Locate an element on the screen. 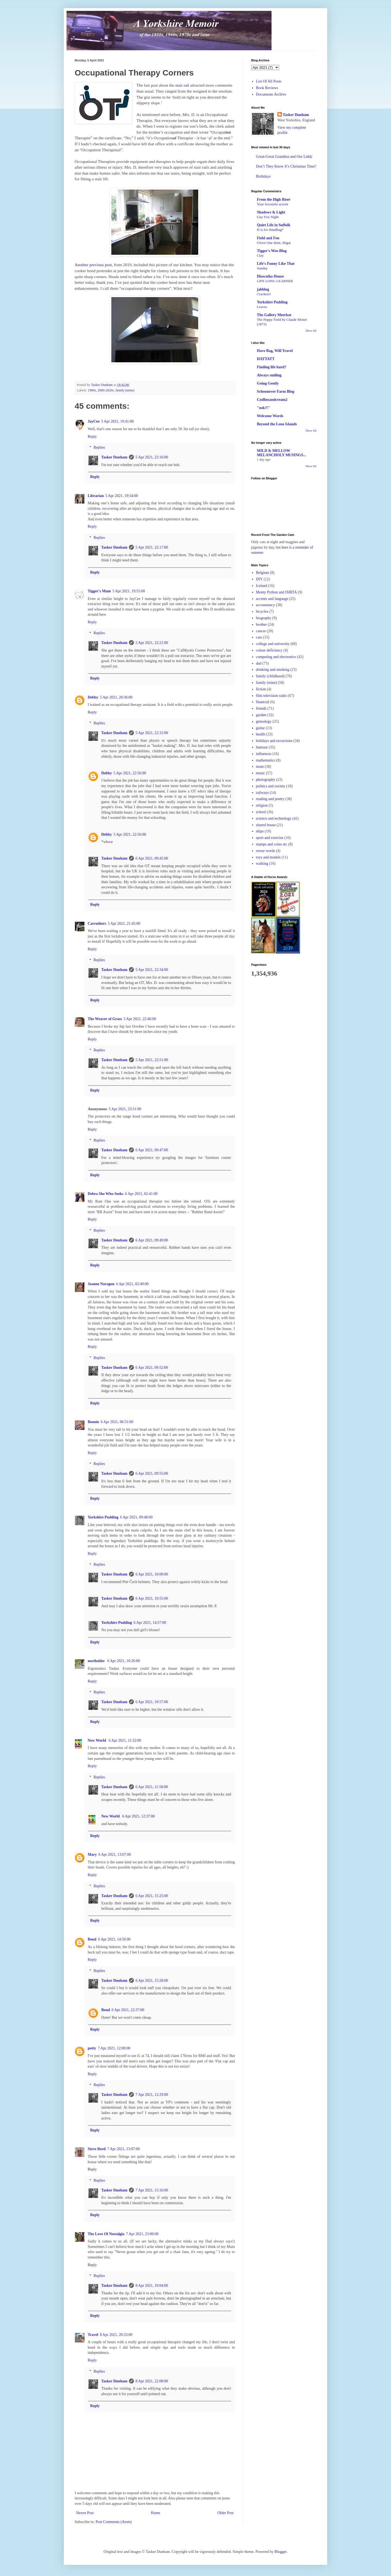 This screenshot has height=2576, width=391. Codlinsandcream2 is located at coordinates (272, 400).